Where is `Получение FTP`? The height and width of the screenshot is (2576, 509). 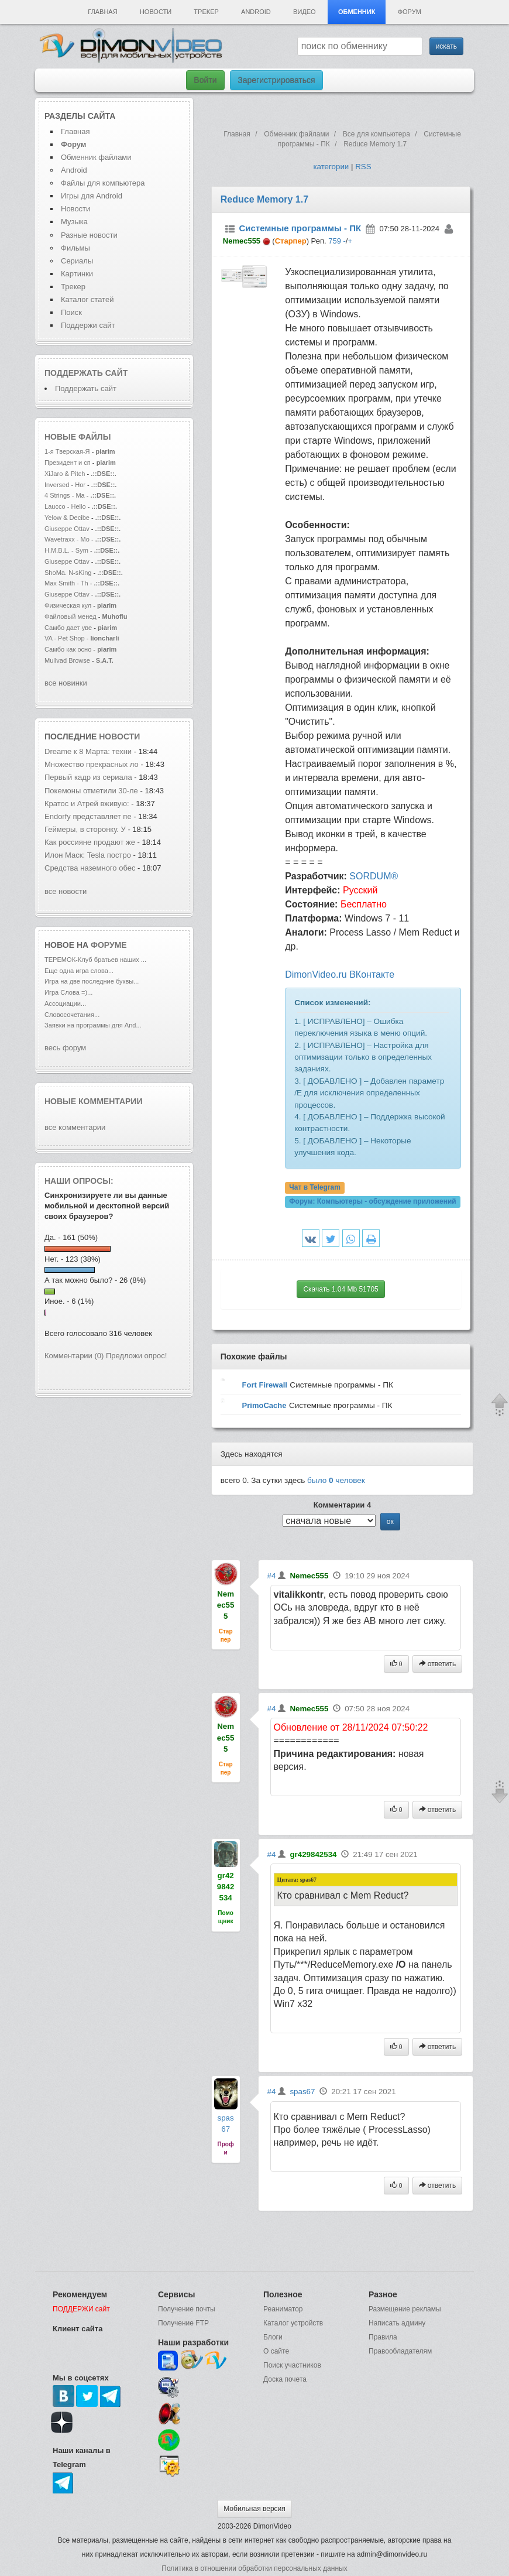
Получение FTP is located at coordinates (183, 2323).